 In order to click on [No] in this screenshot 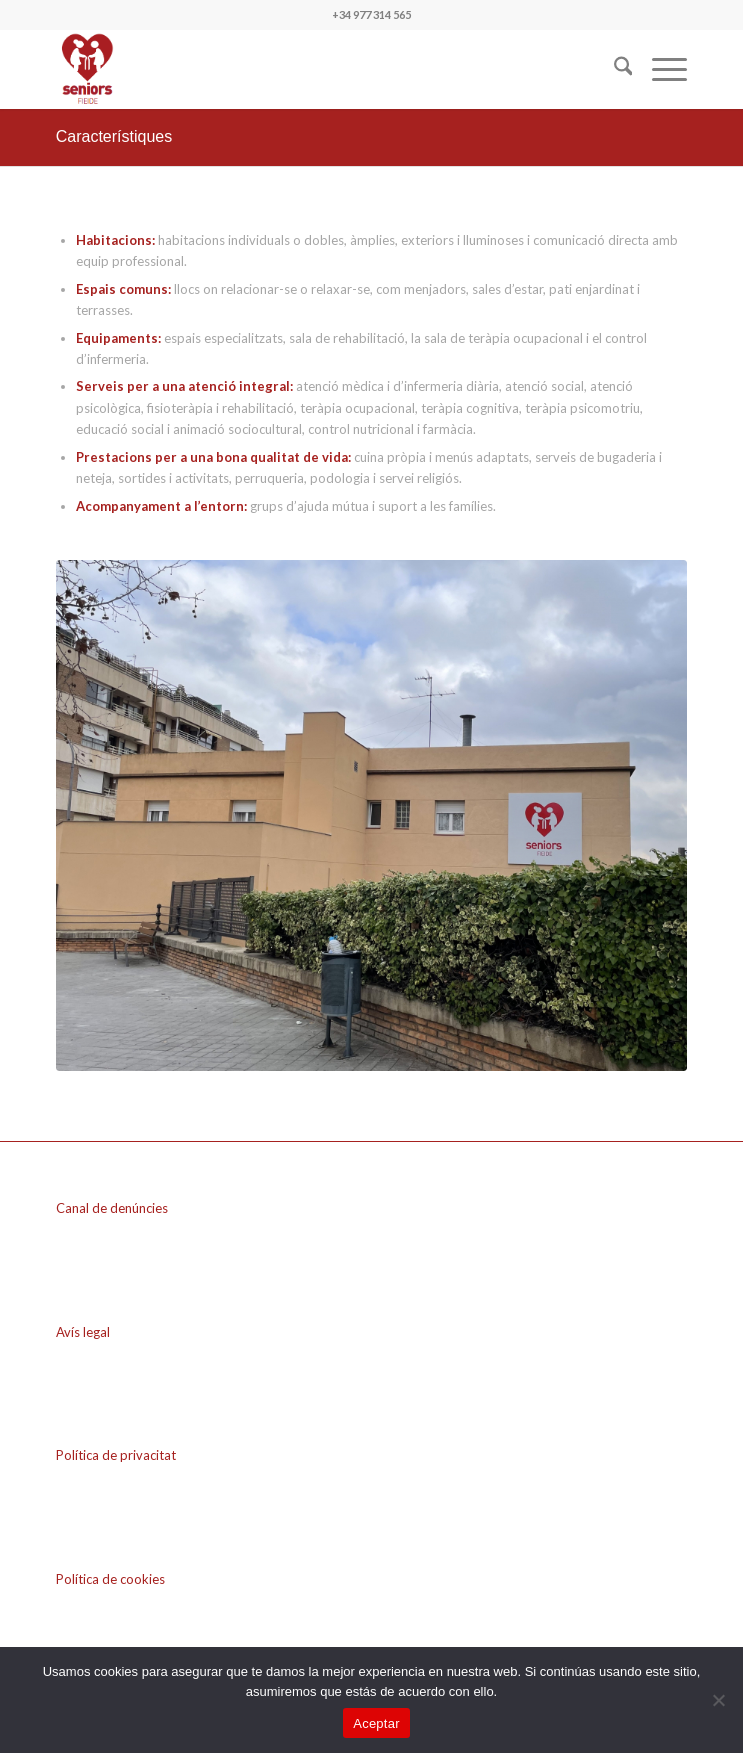, I will do `click(718, 1700)`.